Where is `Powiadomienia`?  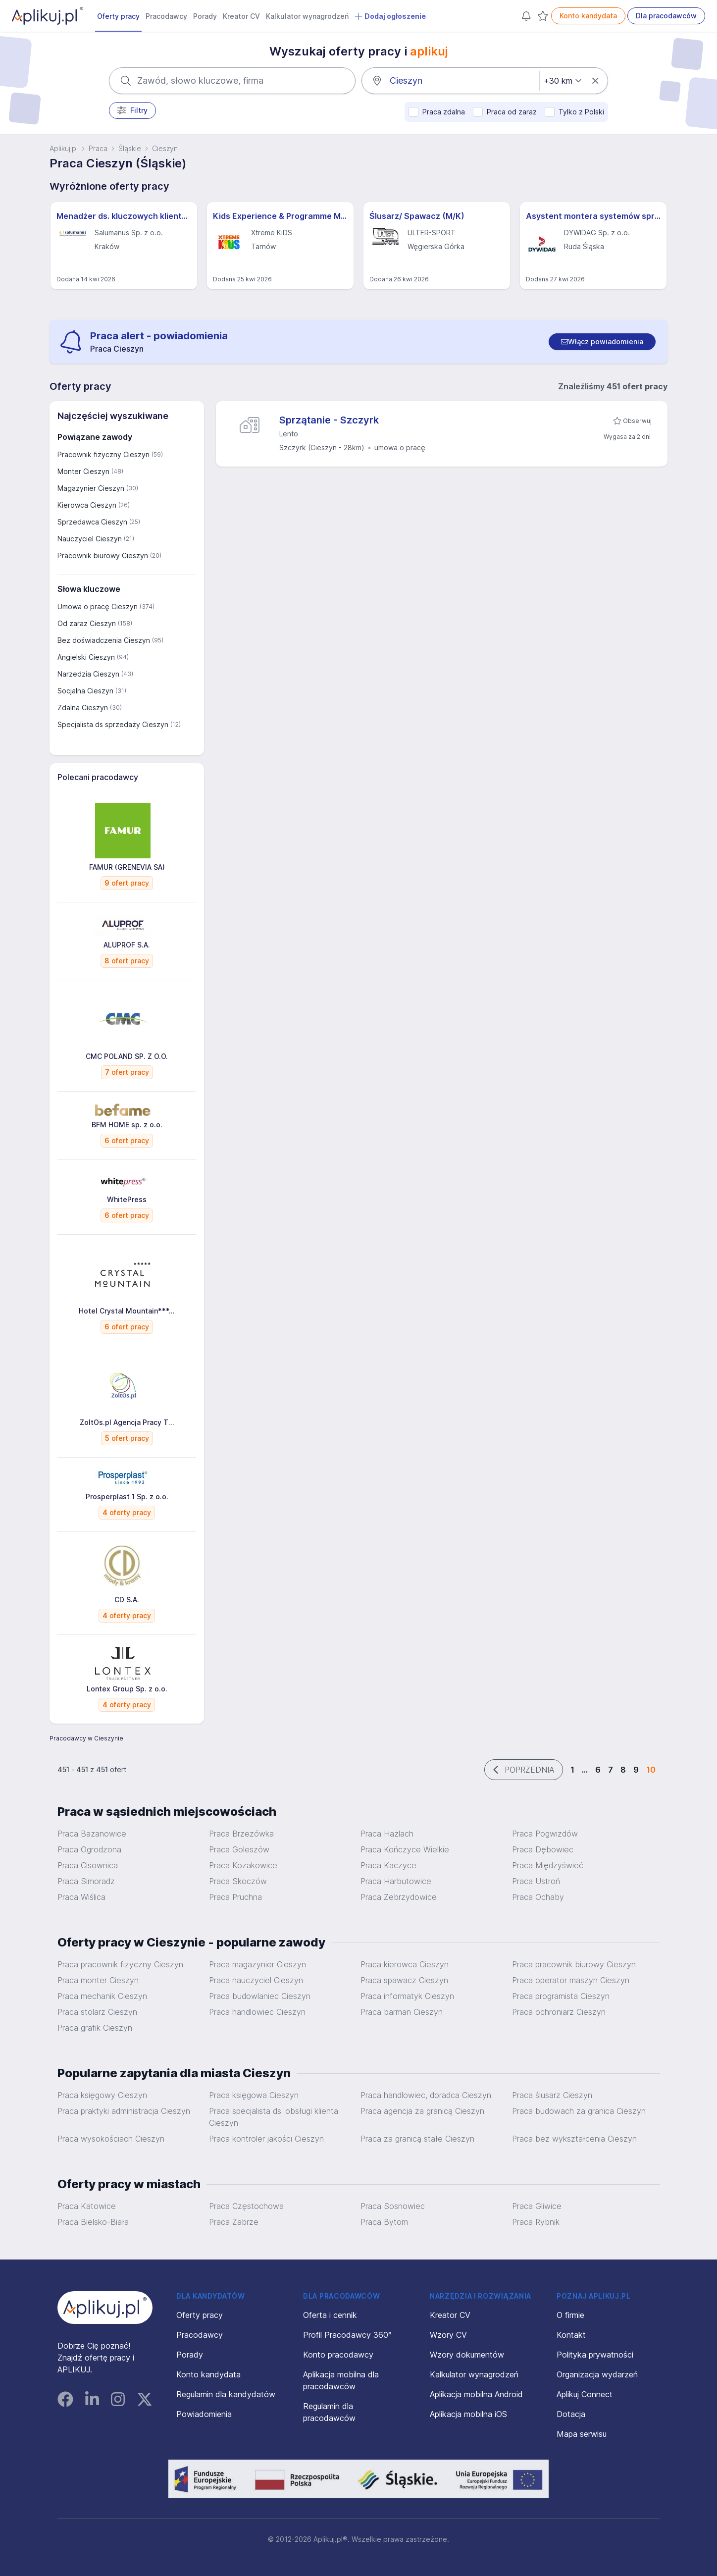 Powiadomienia is located at coordinates (204, 2414).